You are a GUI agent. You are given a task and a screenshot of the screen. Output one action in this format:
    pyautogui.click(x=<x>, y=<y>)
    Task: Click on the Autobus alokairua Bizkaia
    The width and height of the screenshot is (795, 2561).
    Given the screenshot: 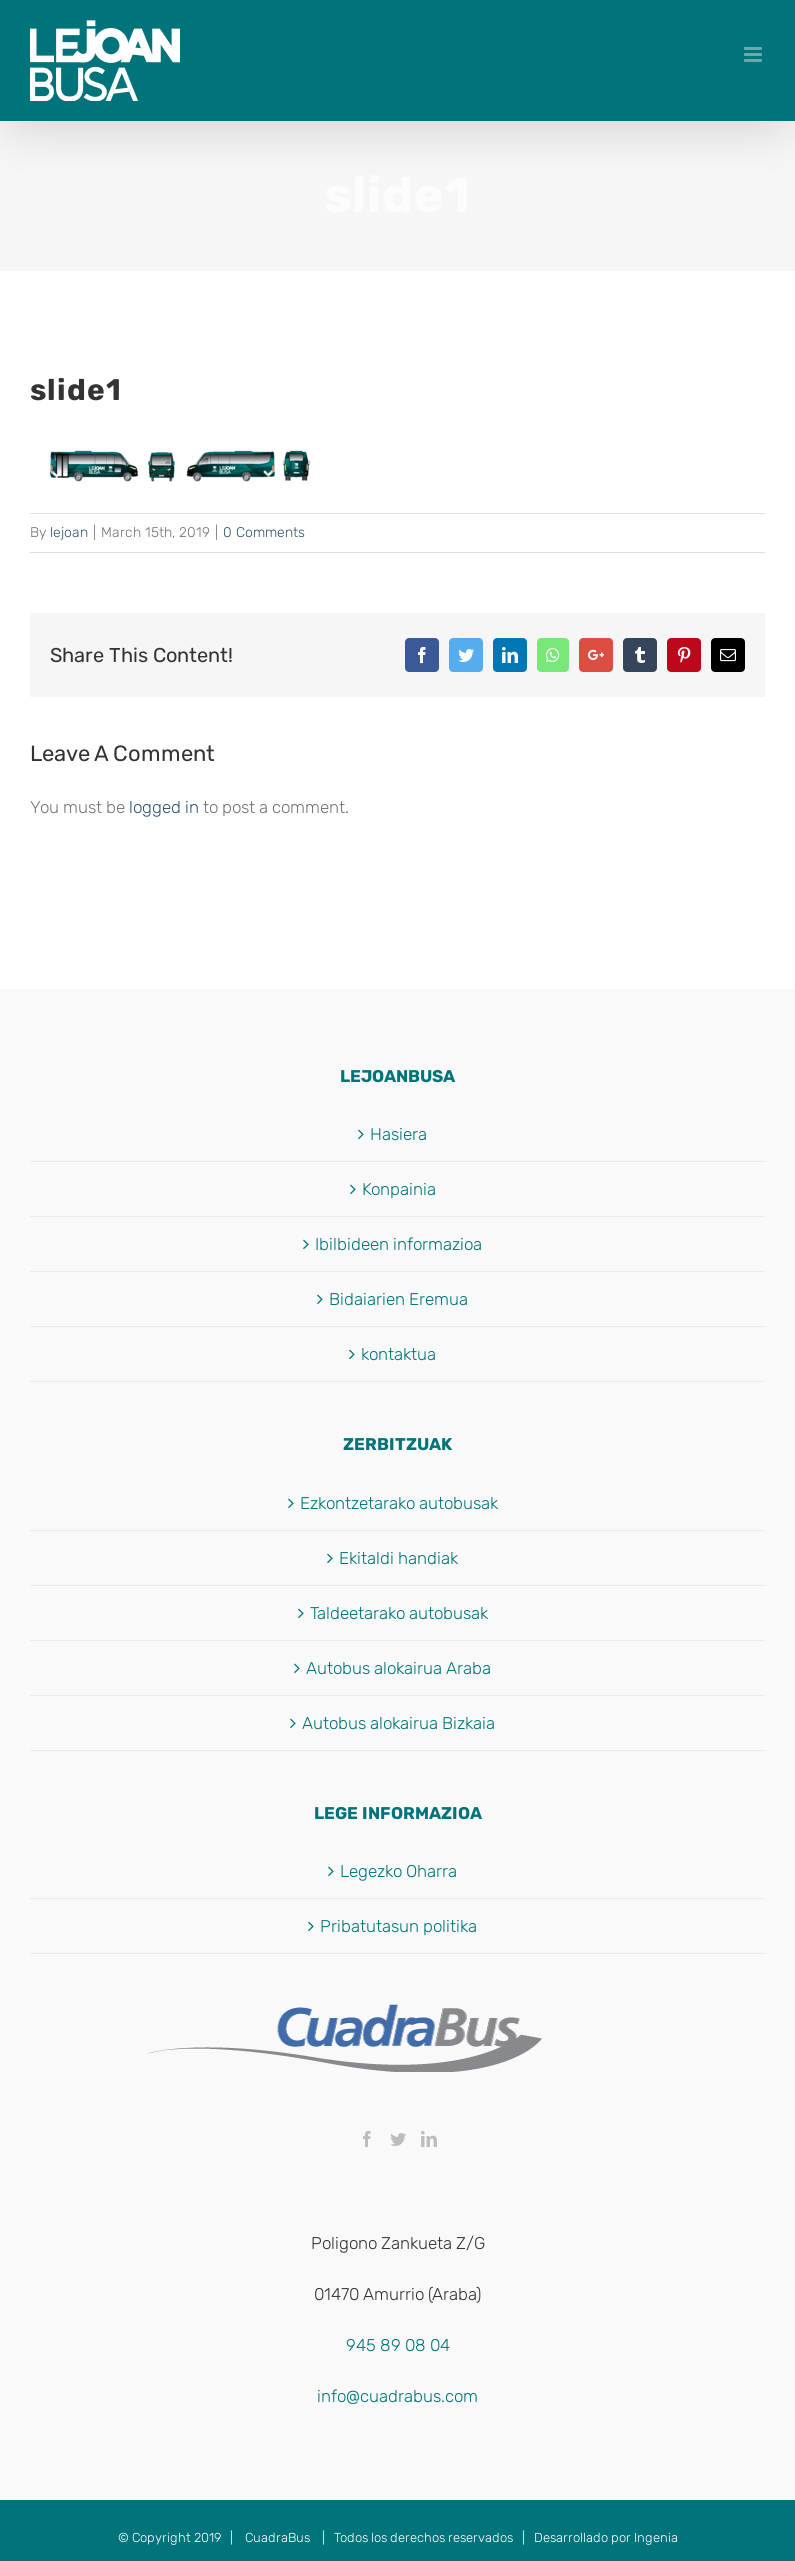 What is the action you would take?
    pyautogui.click(x=398, y=1723)
    